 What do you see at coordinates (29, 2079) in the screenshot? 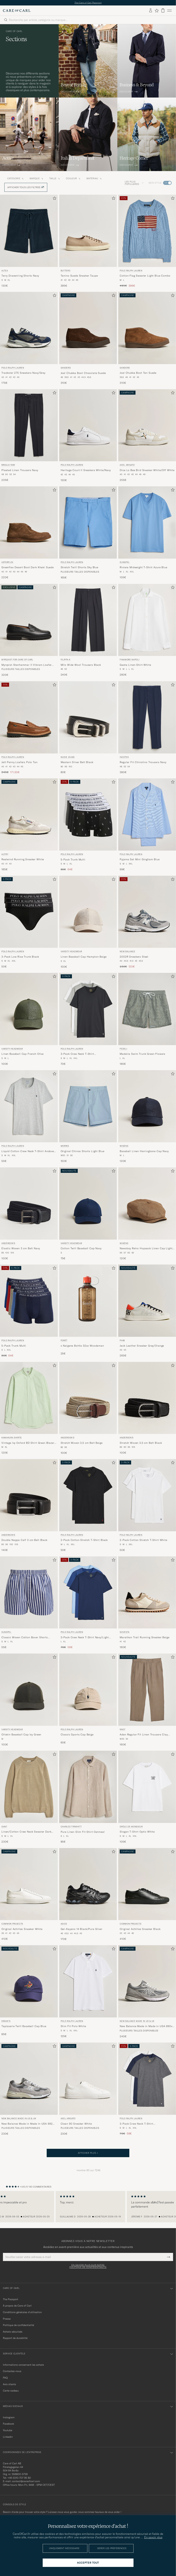
I see `[Homme New Balance Made In US & UK New Balance Made in Made In USA 992 Sneakers Grey Gris]` at bounding box center [29, 2079].